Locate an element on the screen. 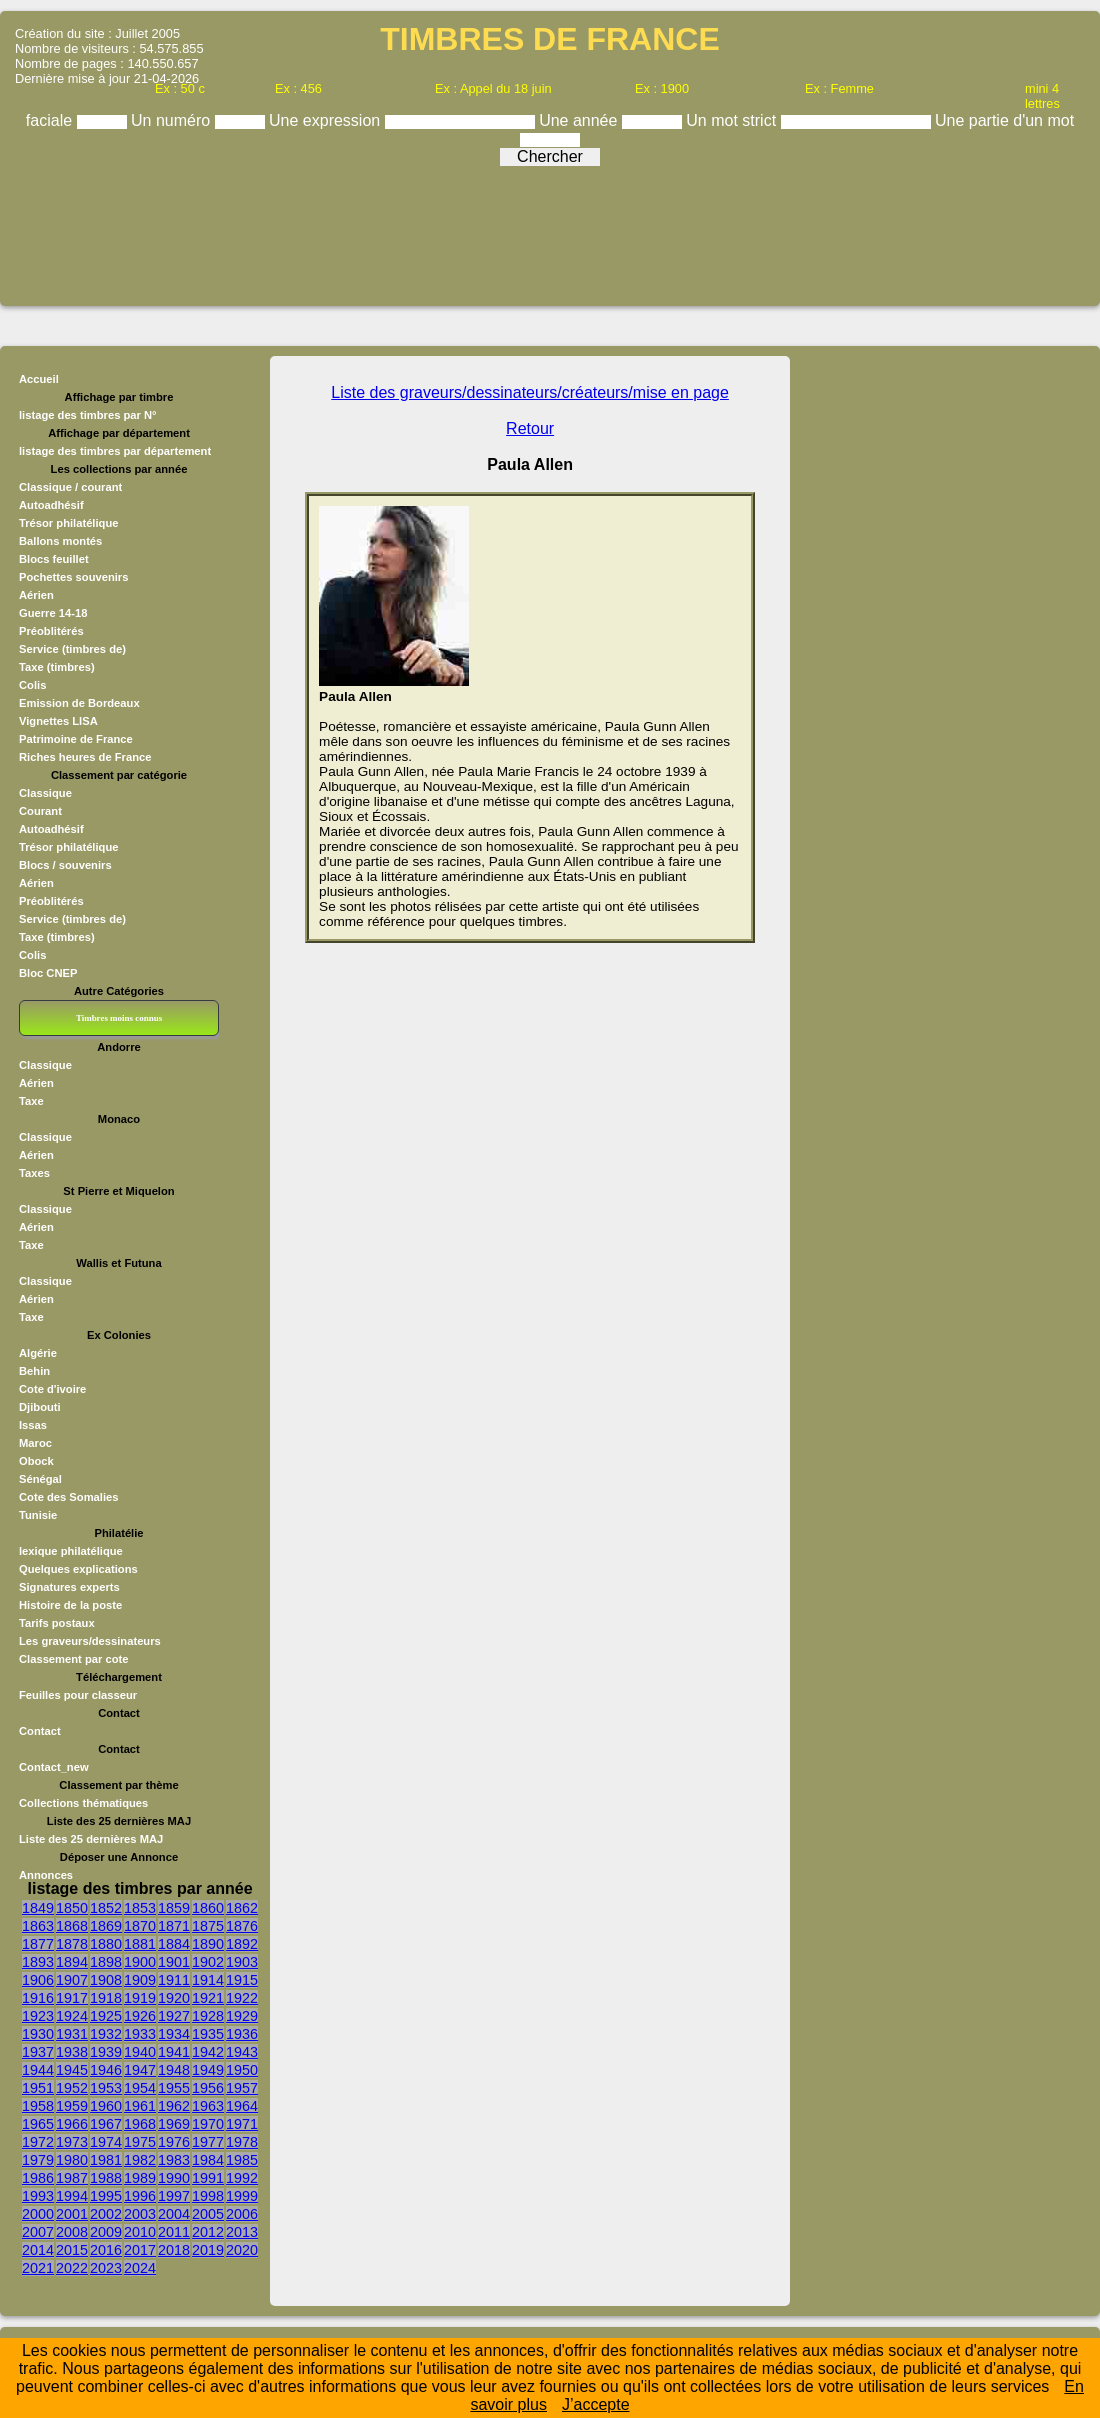  1920 is located at coordinates (174, 1998).